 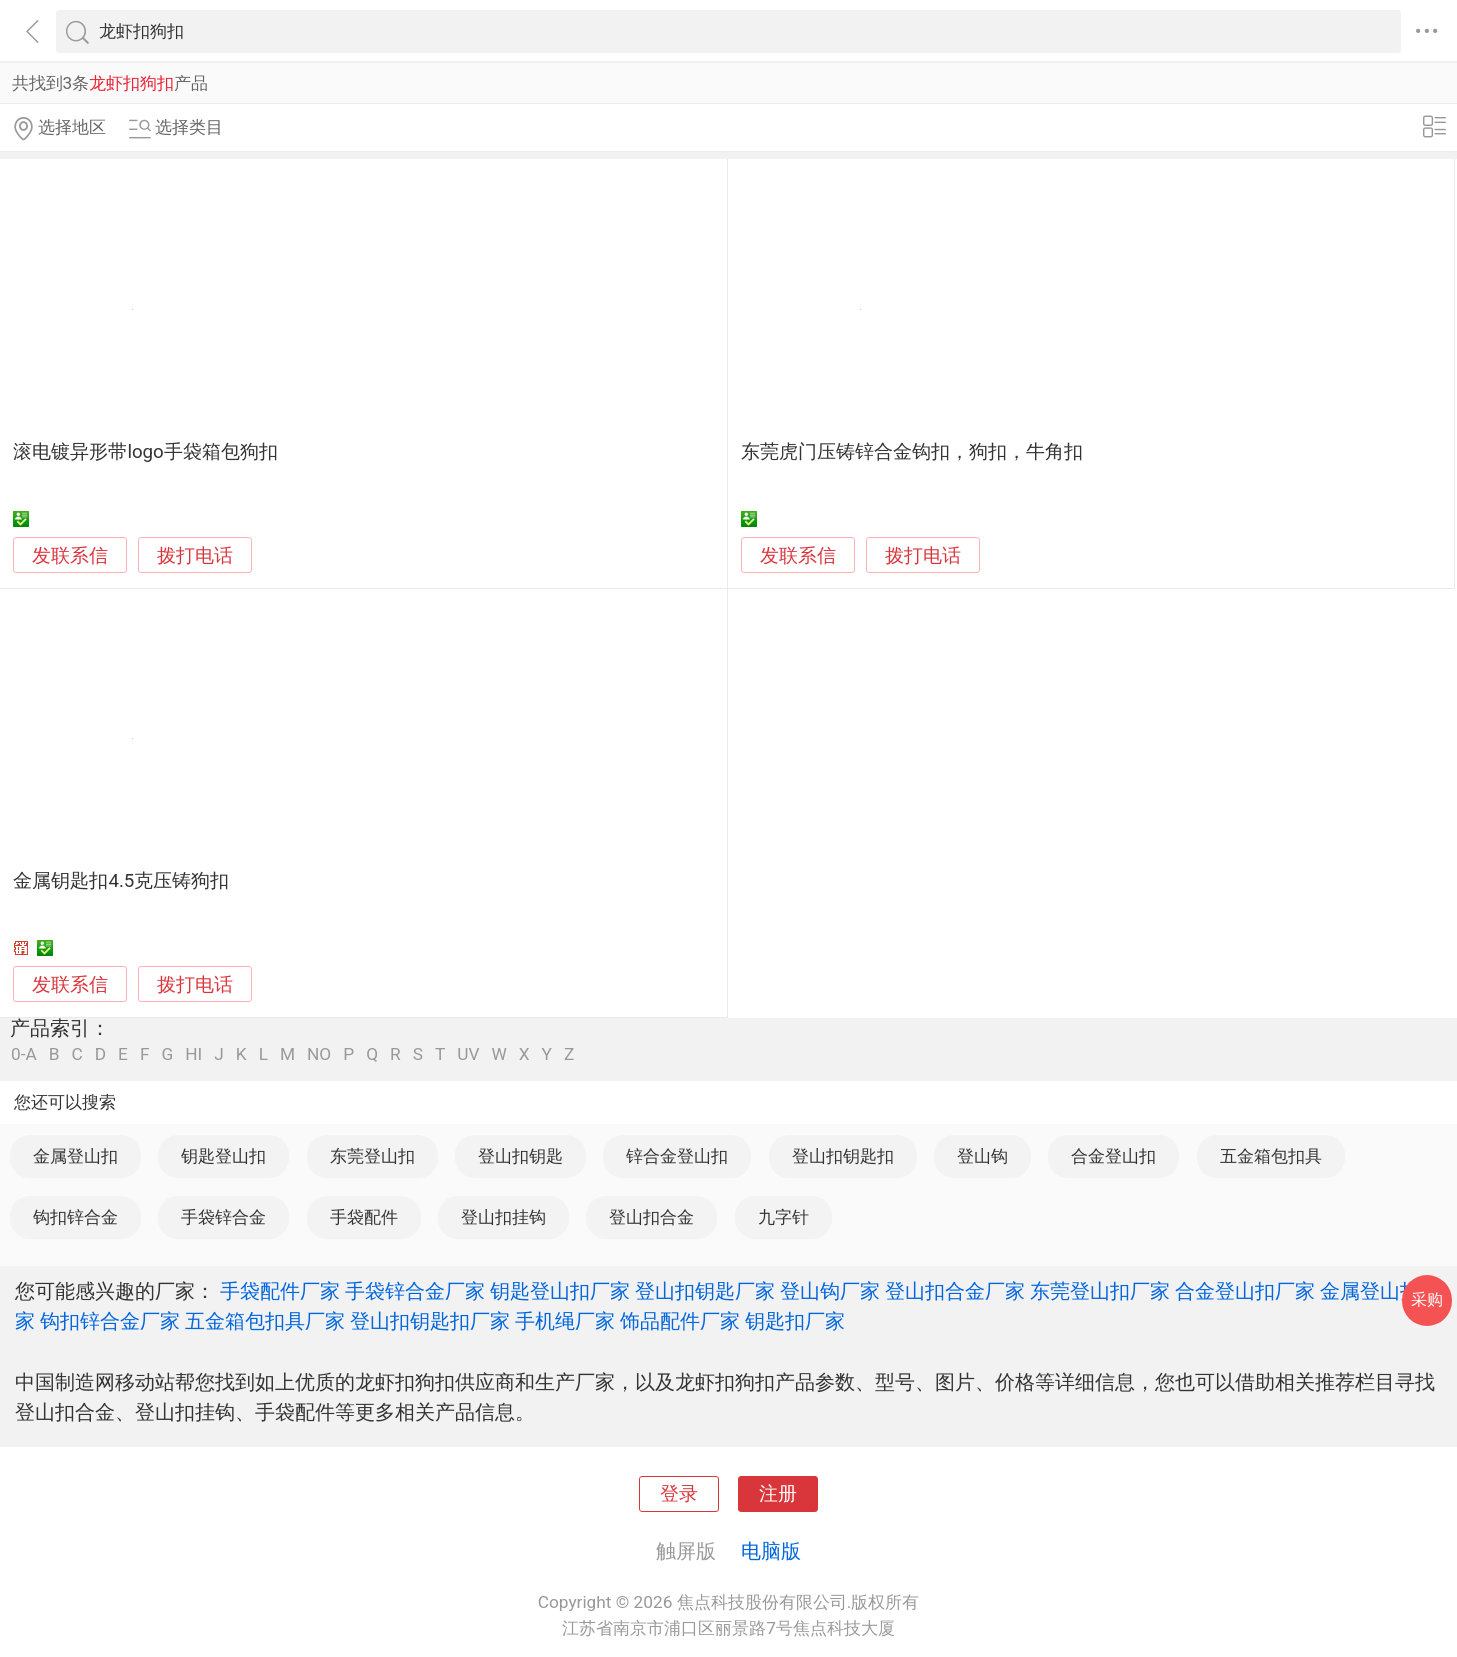 What do you see at coordinates (912, 452) in the screenshot?
I see `东莞虎门压铸锌合金钩扣，狗扣，牛角扣` at bounding box center [912, 452].